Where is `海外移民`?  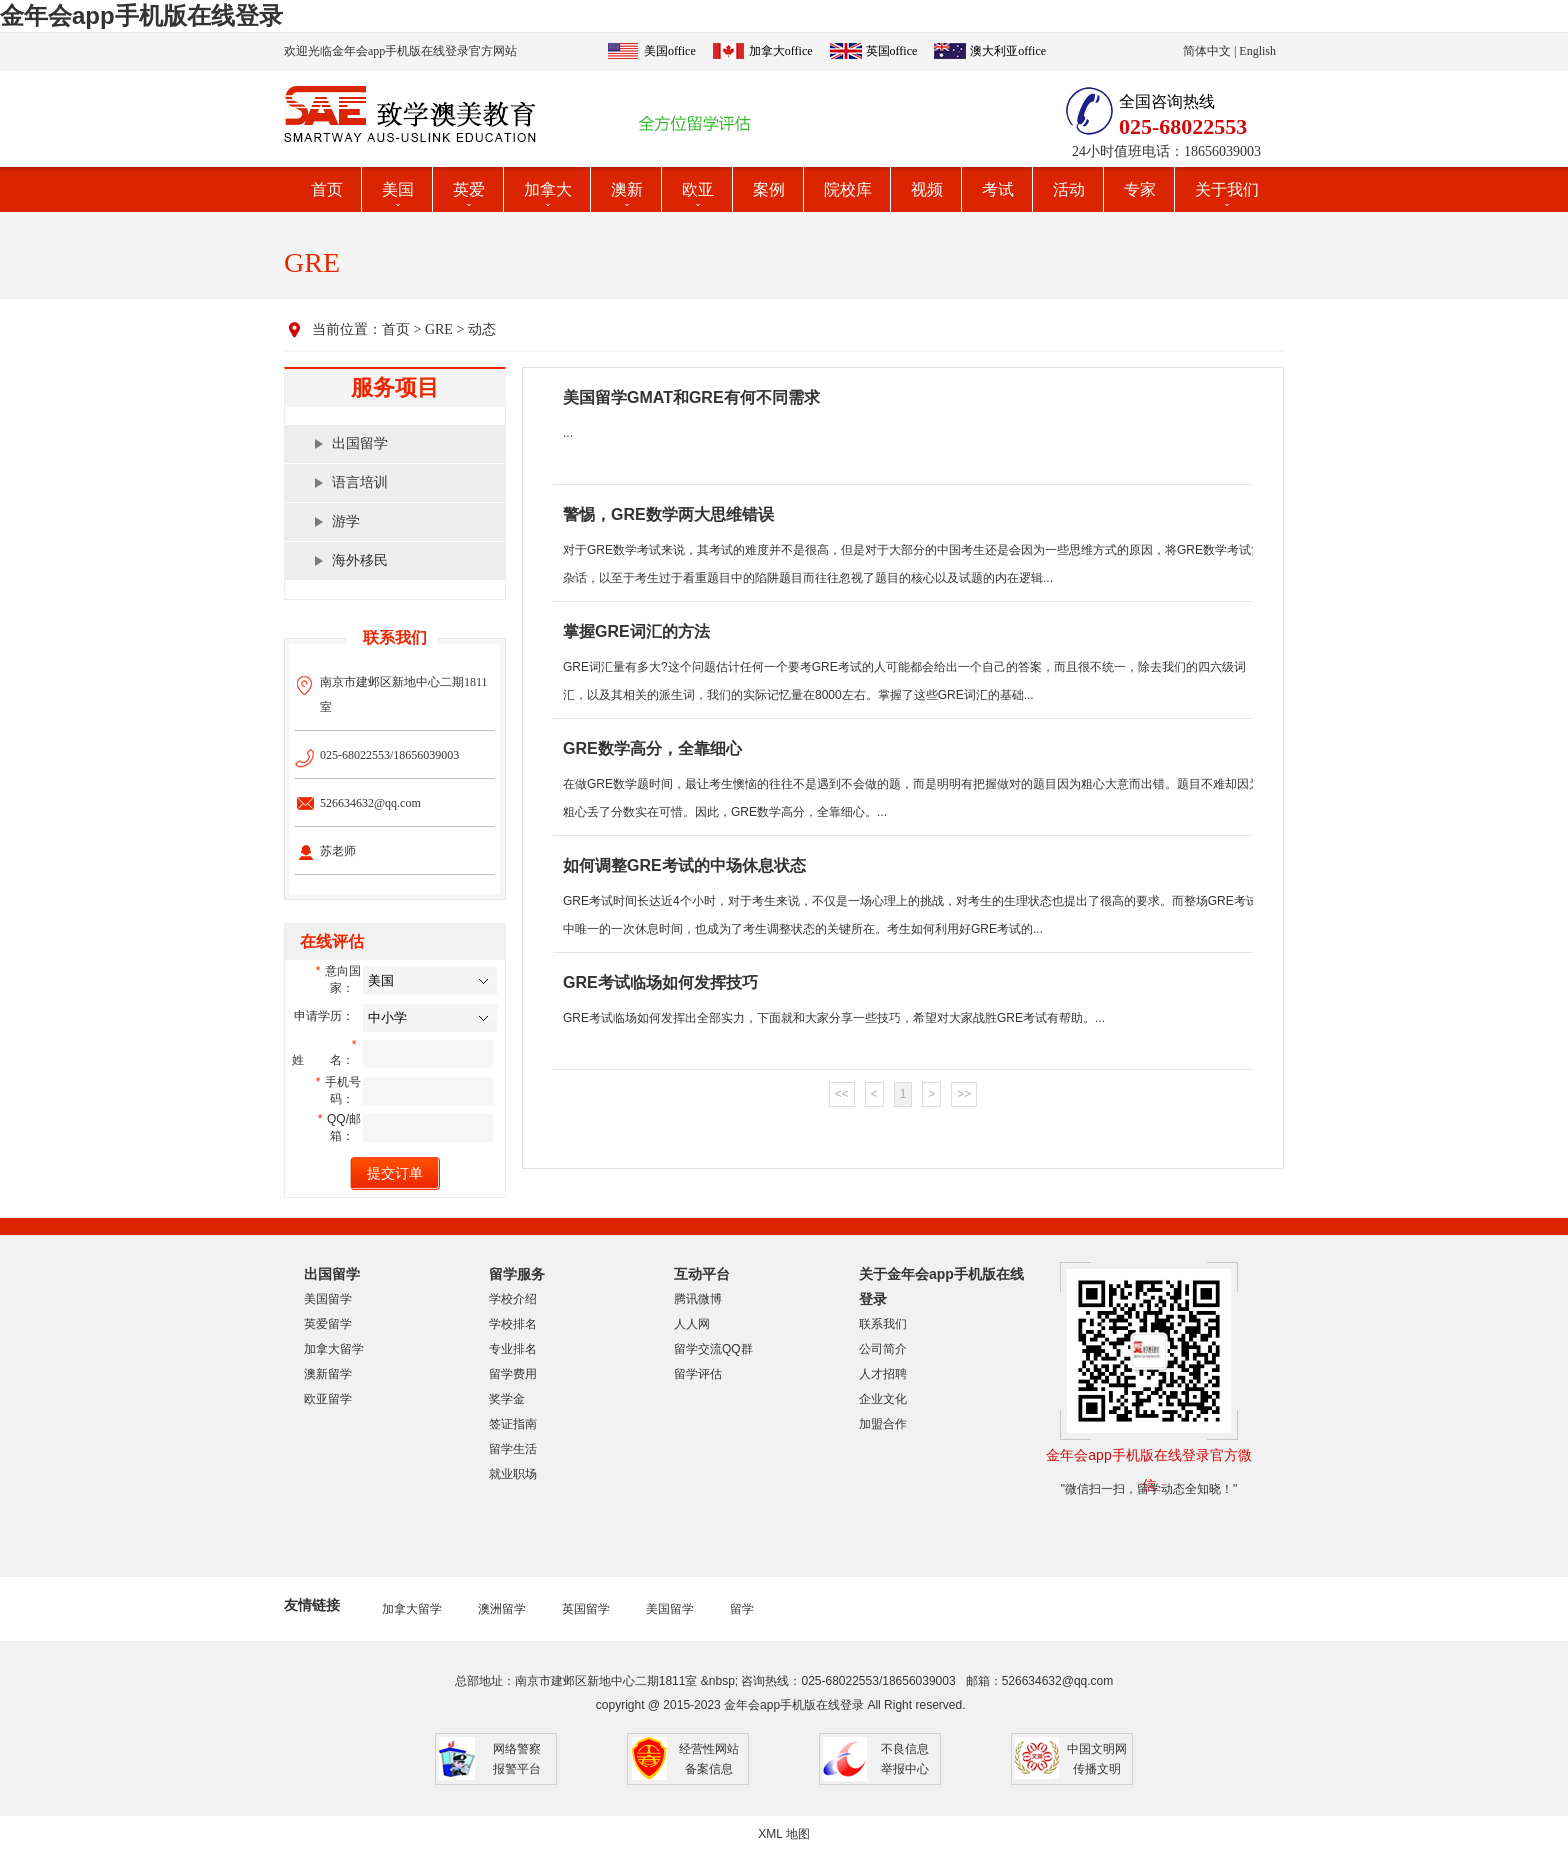
海外移民 is located at coordinates (360, 560).